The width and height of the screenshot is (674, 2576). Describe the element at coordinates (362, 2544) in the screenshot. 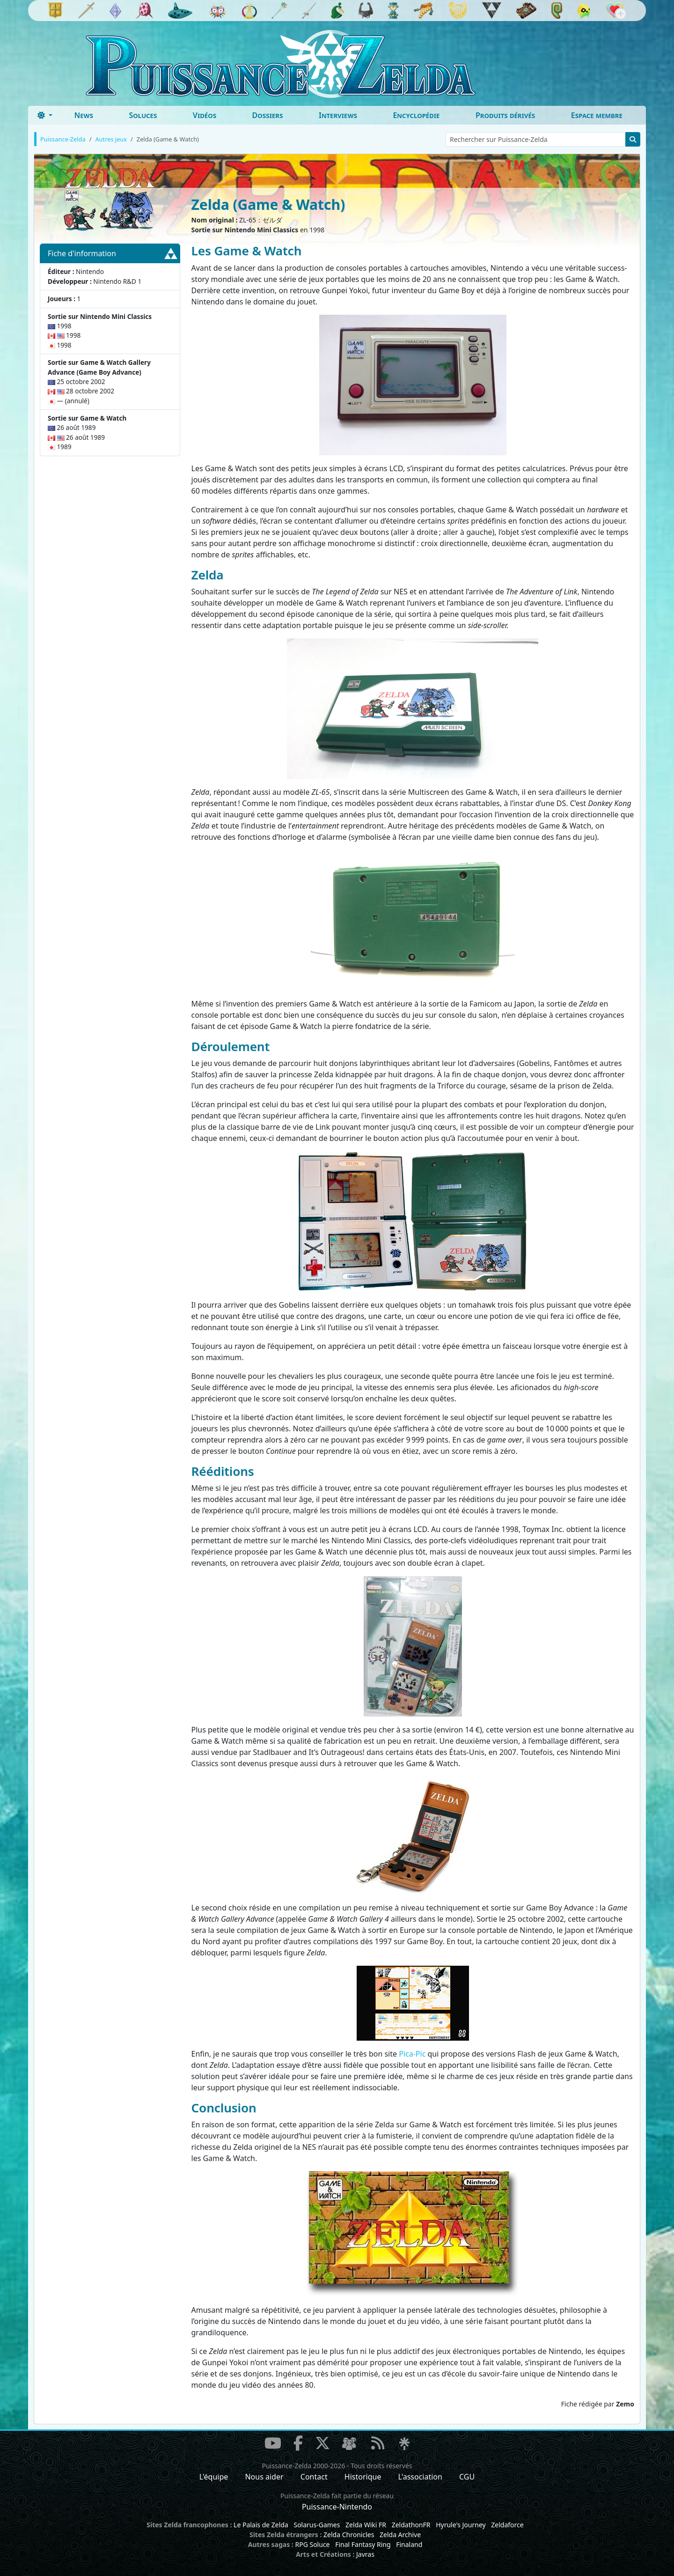

I see `Final Fantasy Ring` at that location.